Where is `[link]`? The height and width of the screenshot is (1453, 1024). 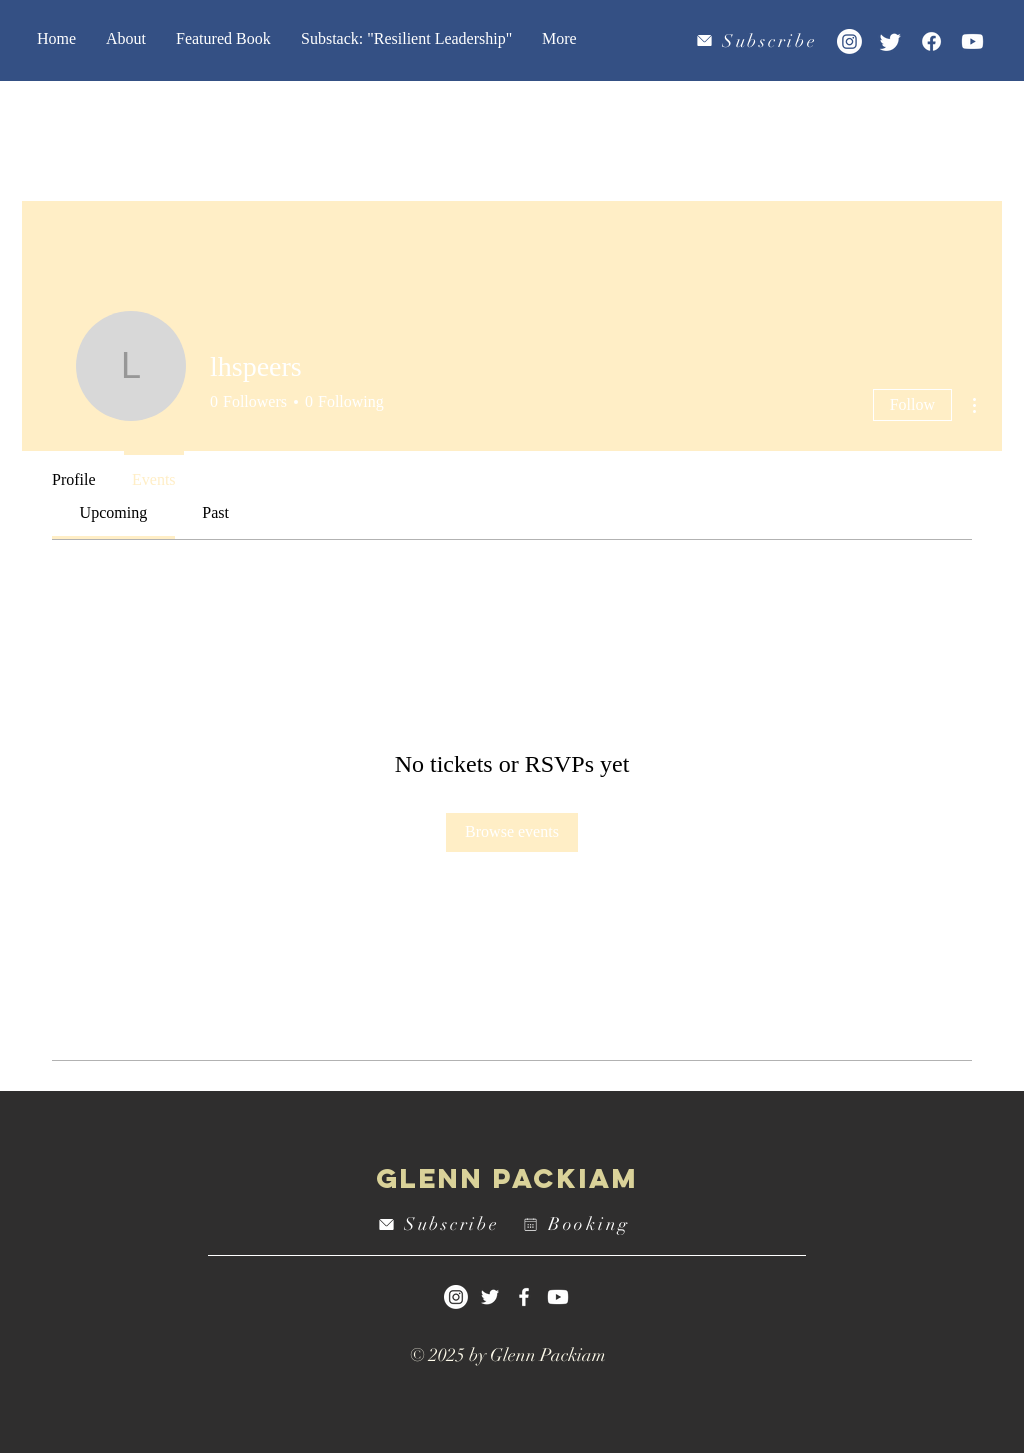
[link] is located at coordinates (114, 512).